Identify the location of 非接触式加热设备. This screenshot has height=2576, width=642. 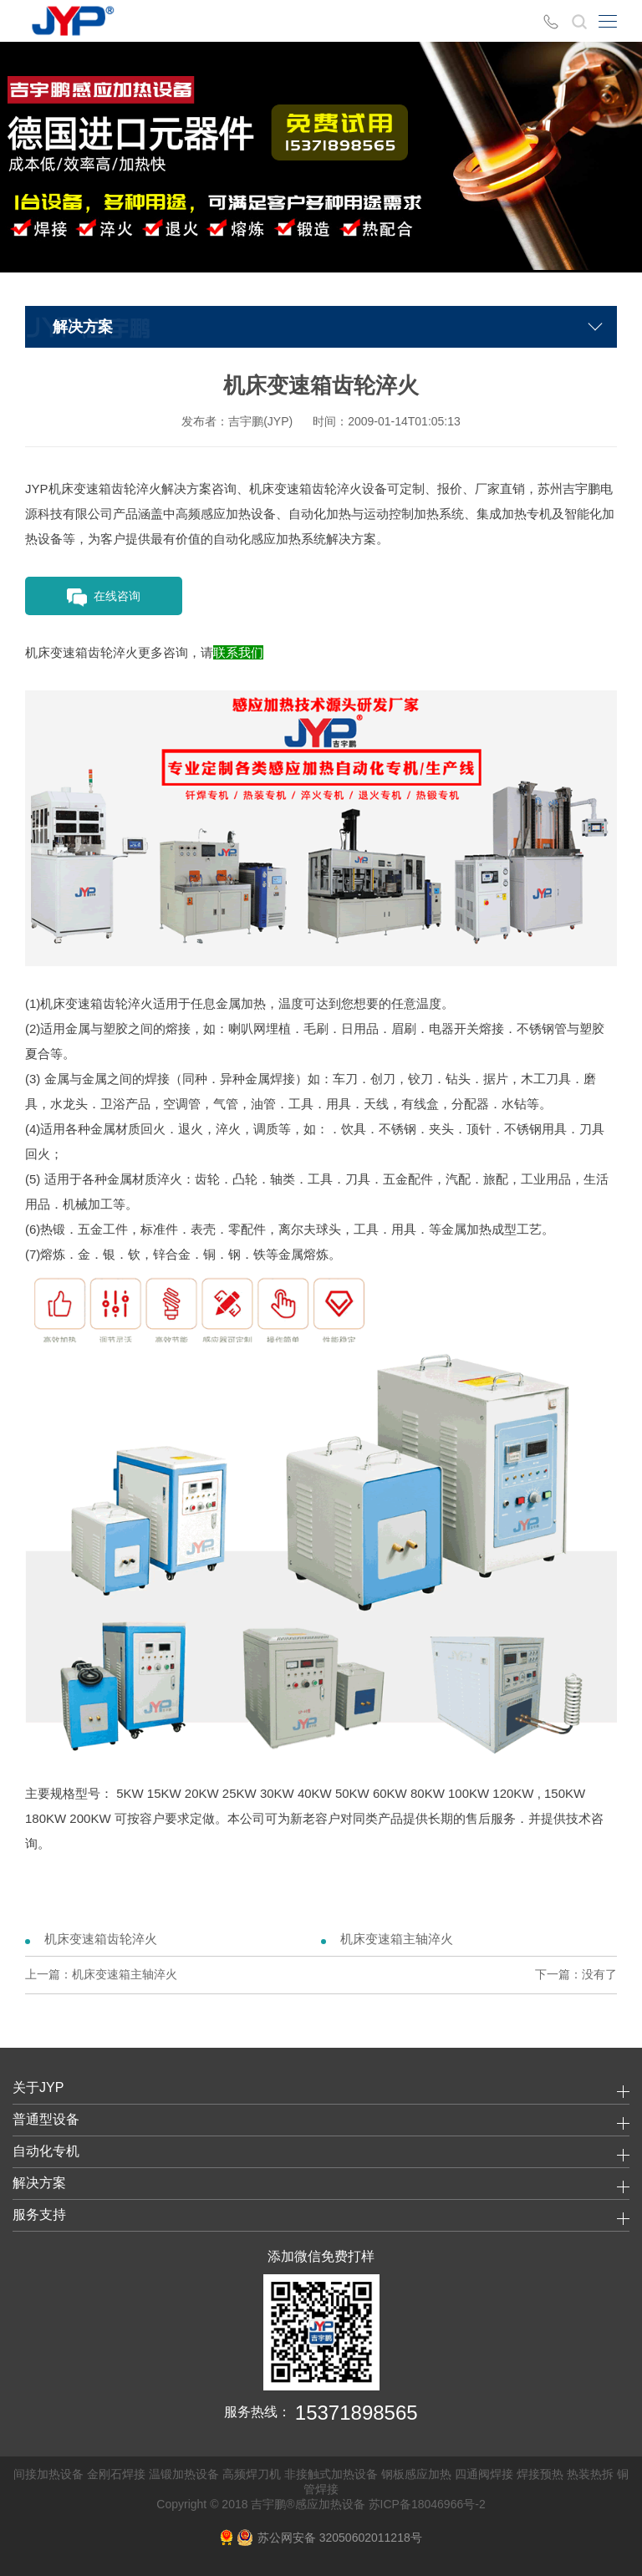
(331, 2474).